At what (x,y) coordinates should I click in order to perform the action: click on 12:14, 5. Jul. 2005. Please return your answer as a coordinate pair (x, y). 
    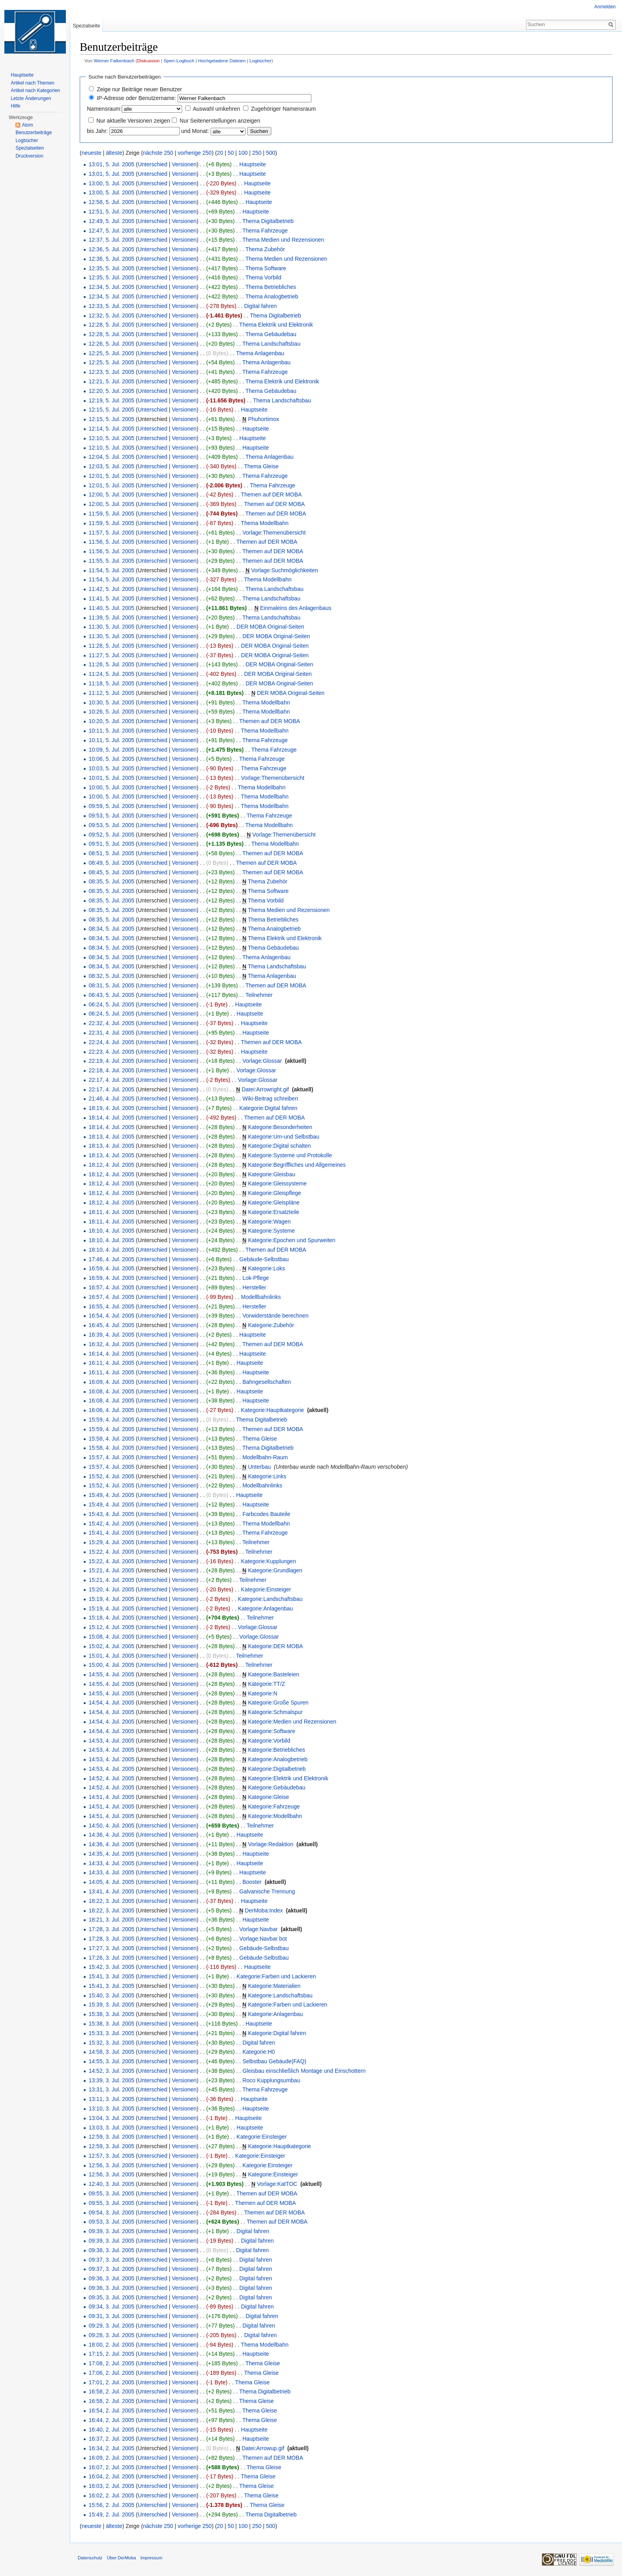
    Looking at the image, I should click on (111, 428).